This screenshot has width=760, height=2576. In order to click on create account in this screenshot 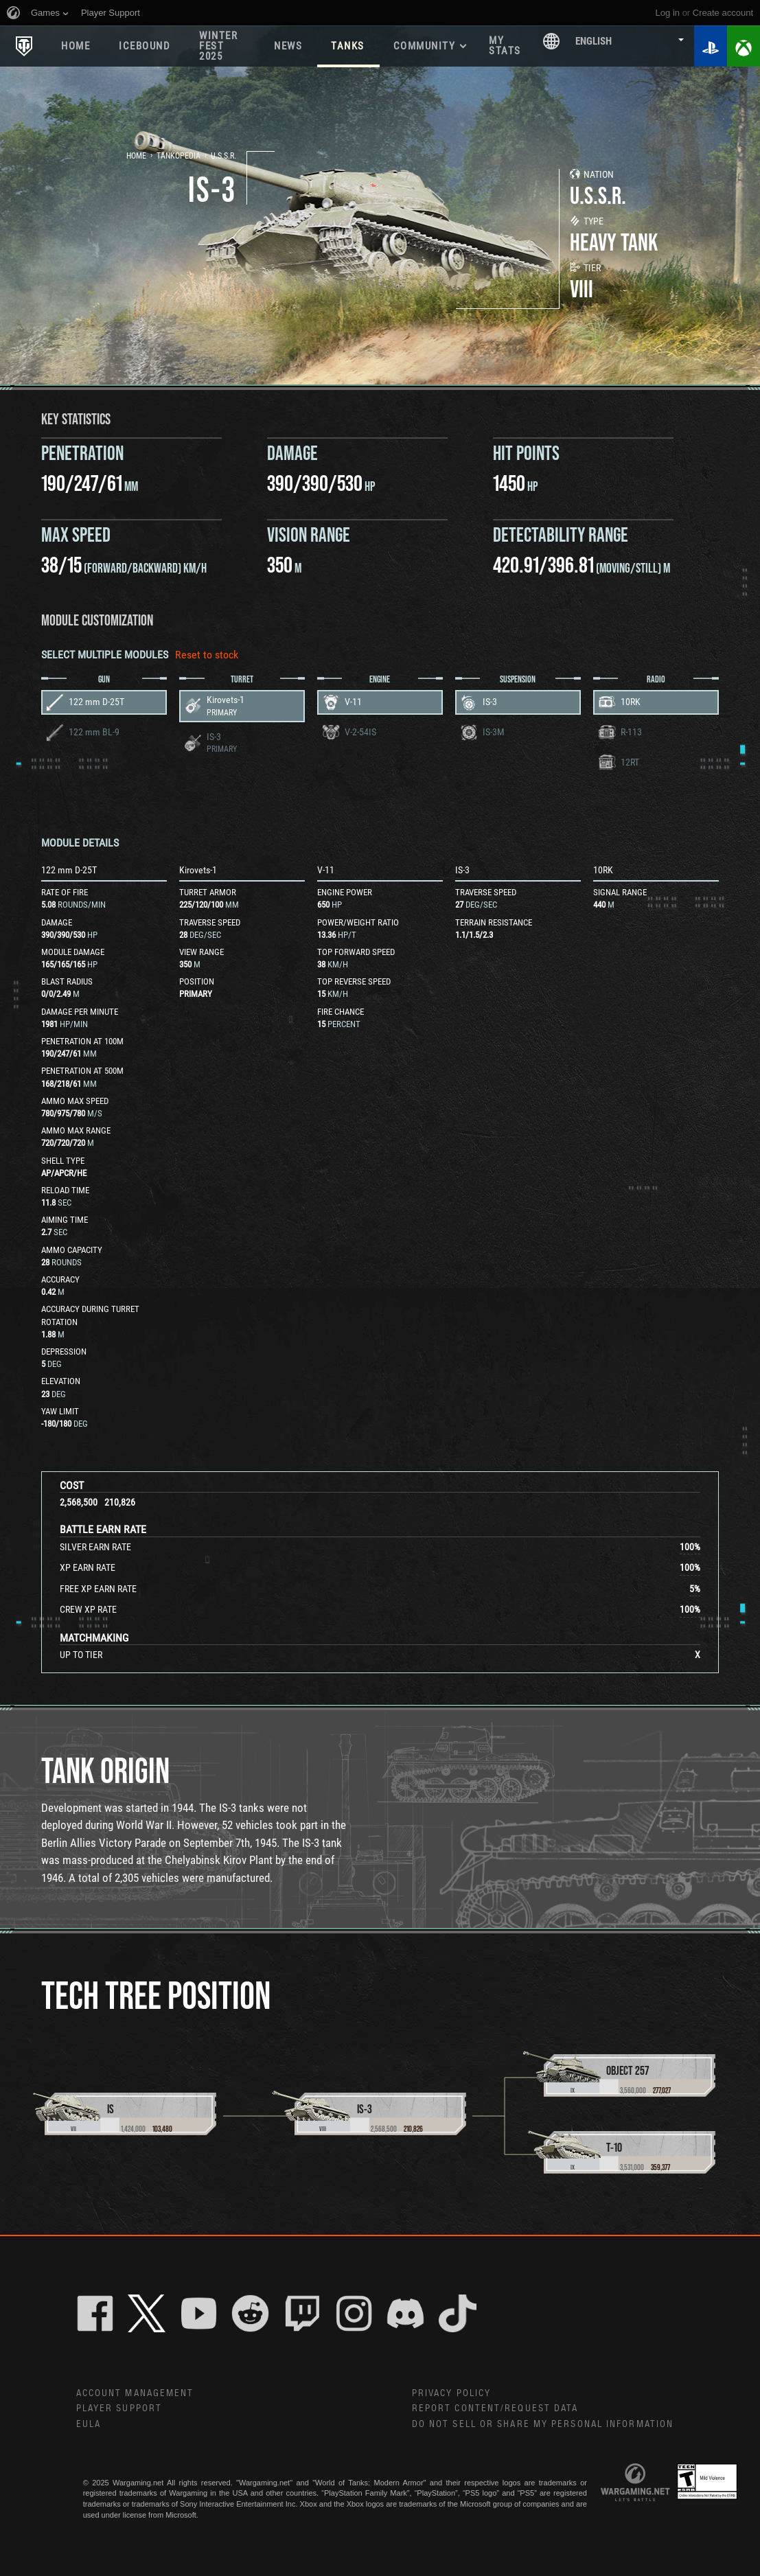, I will do `click(723, 13)`.